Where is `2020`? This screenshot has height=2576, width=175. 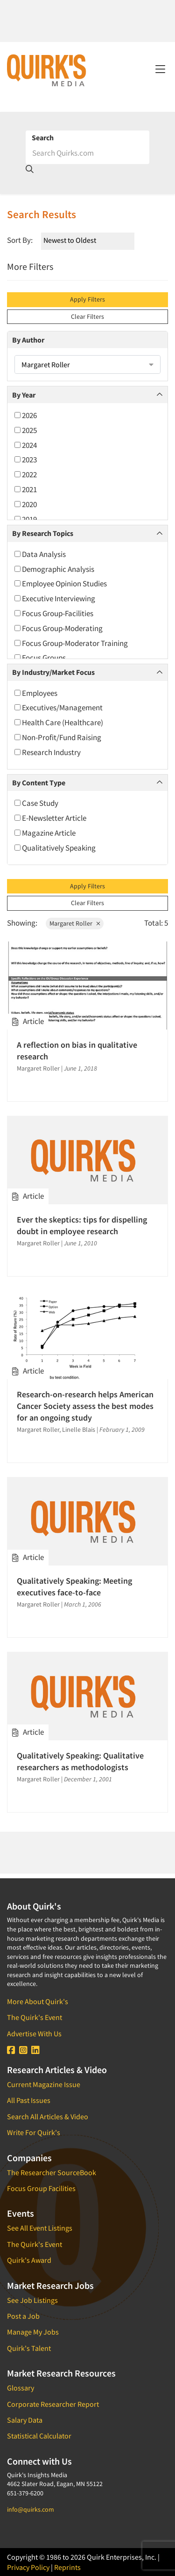 2020 is located at coordinates (25, 504).